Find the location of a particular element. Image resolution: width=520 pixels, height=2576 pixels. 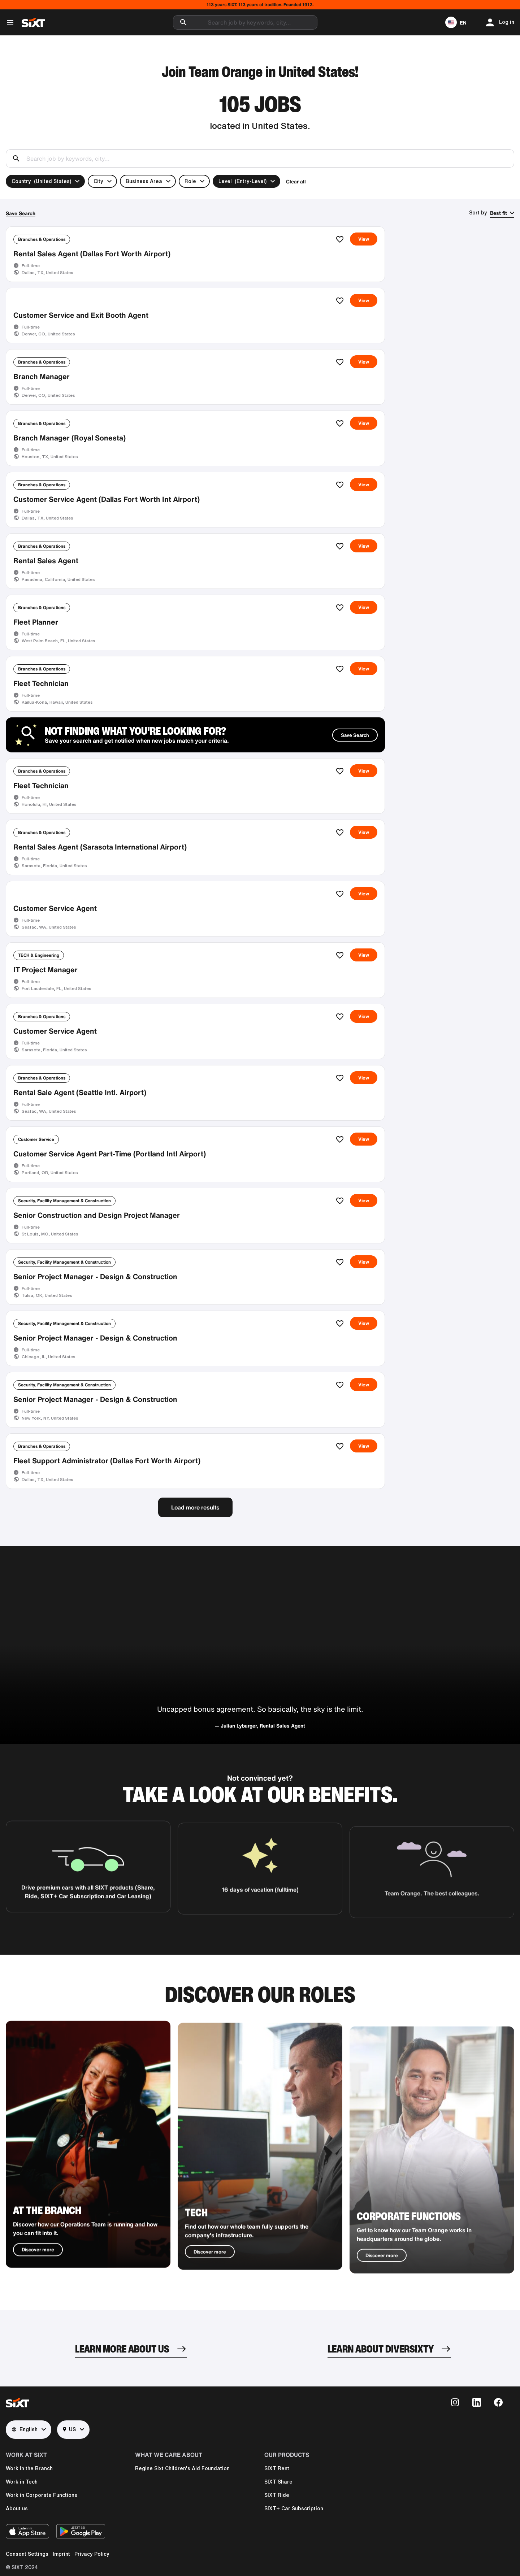

[button] is located at coordinates (456, 22).